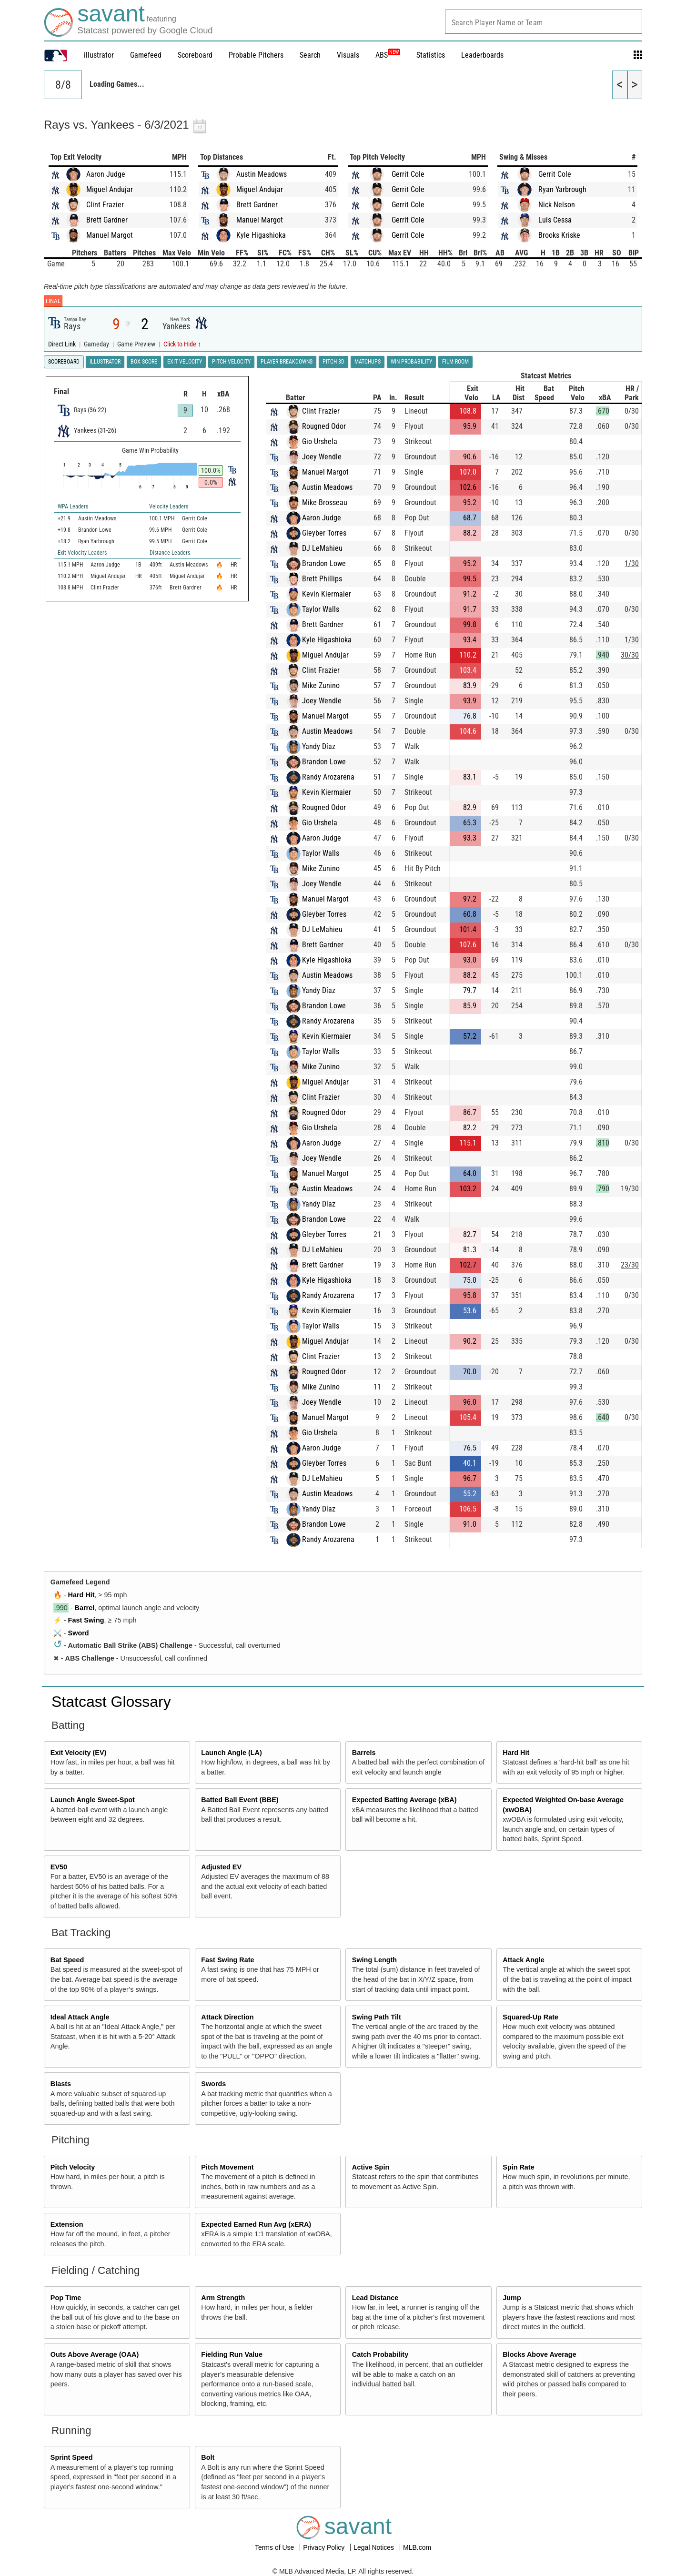 The height and width of the screenshot is (2576, 686). I want to click on Swing Path Tilt, so click(376, 2017).